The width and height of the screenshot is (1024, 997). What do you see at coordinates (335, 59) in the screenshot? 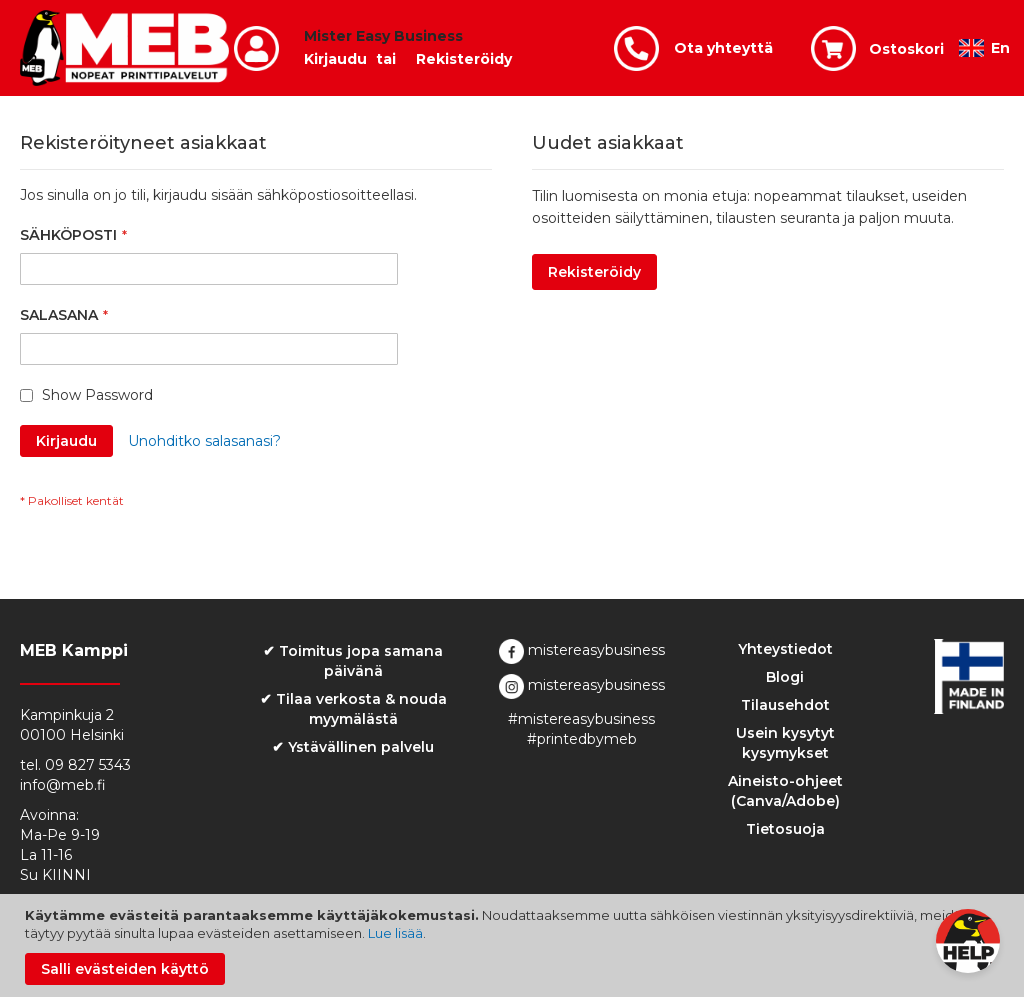
I see `Kirjaudu` at bounding box center [335, 59].